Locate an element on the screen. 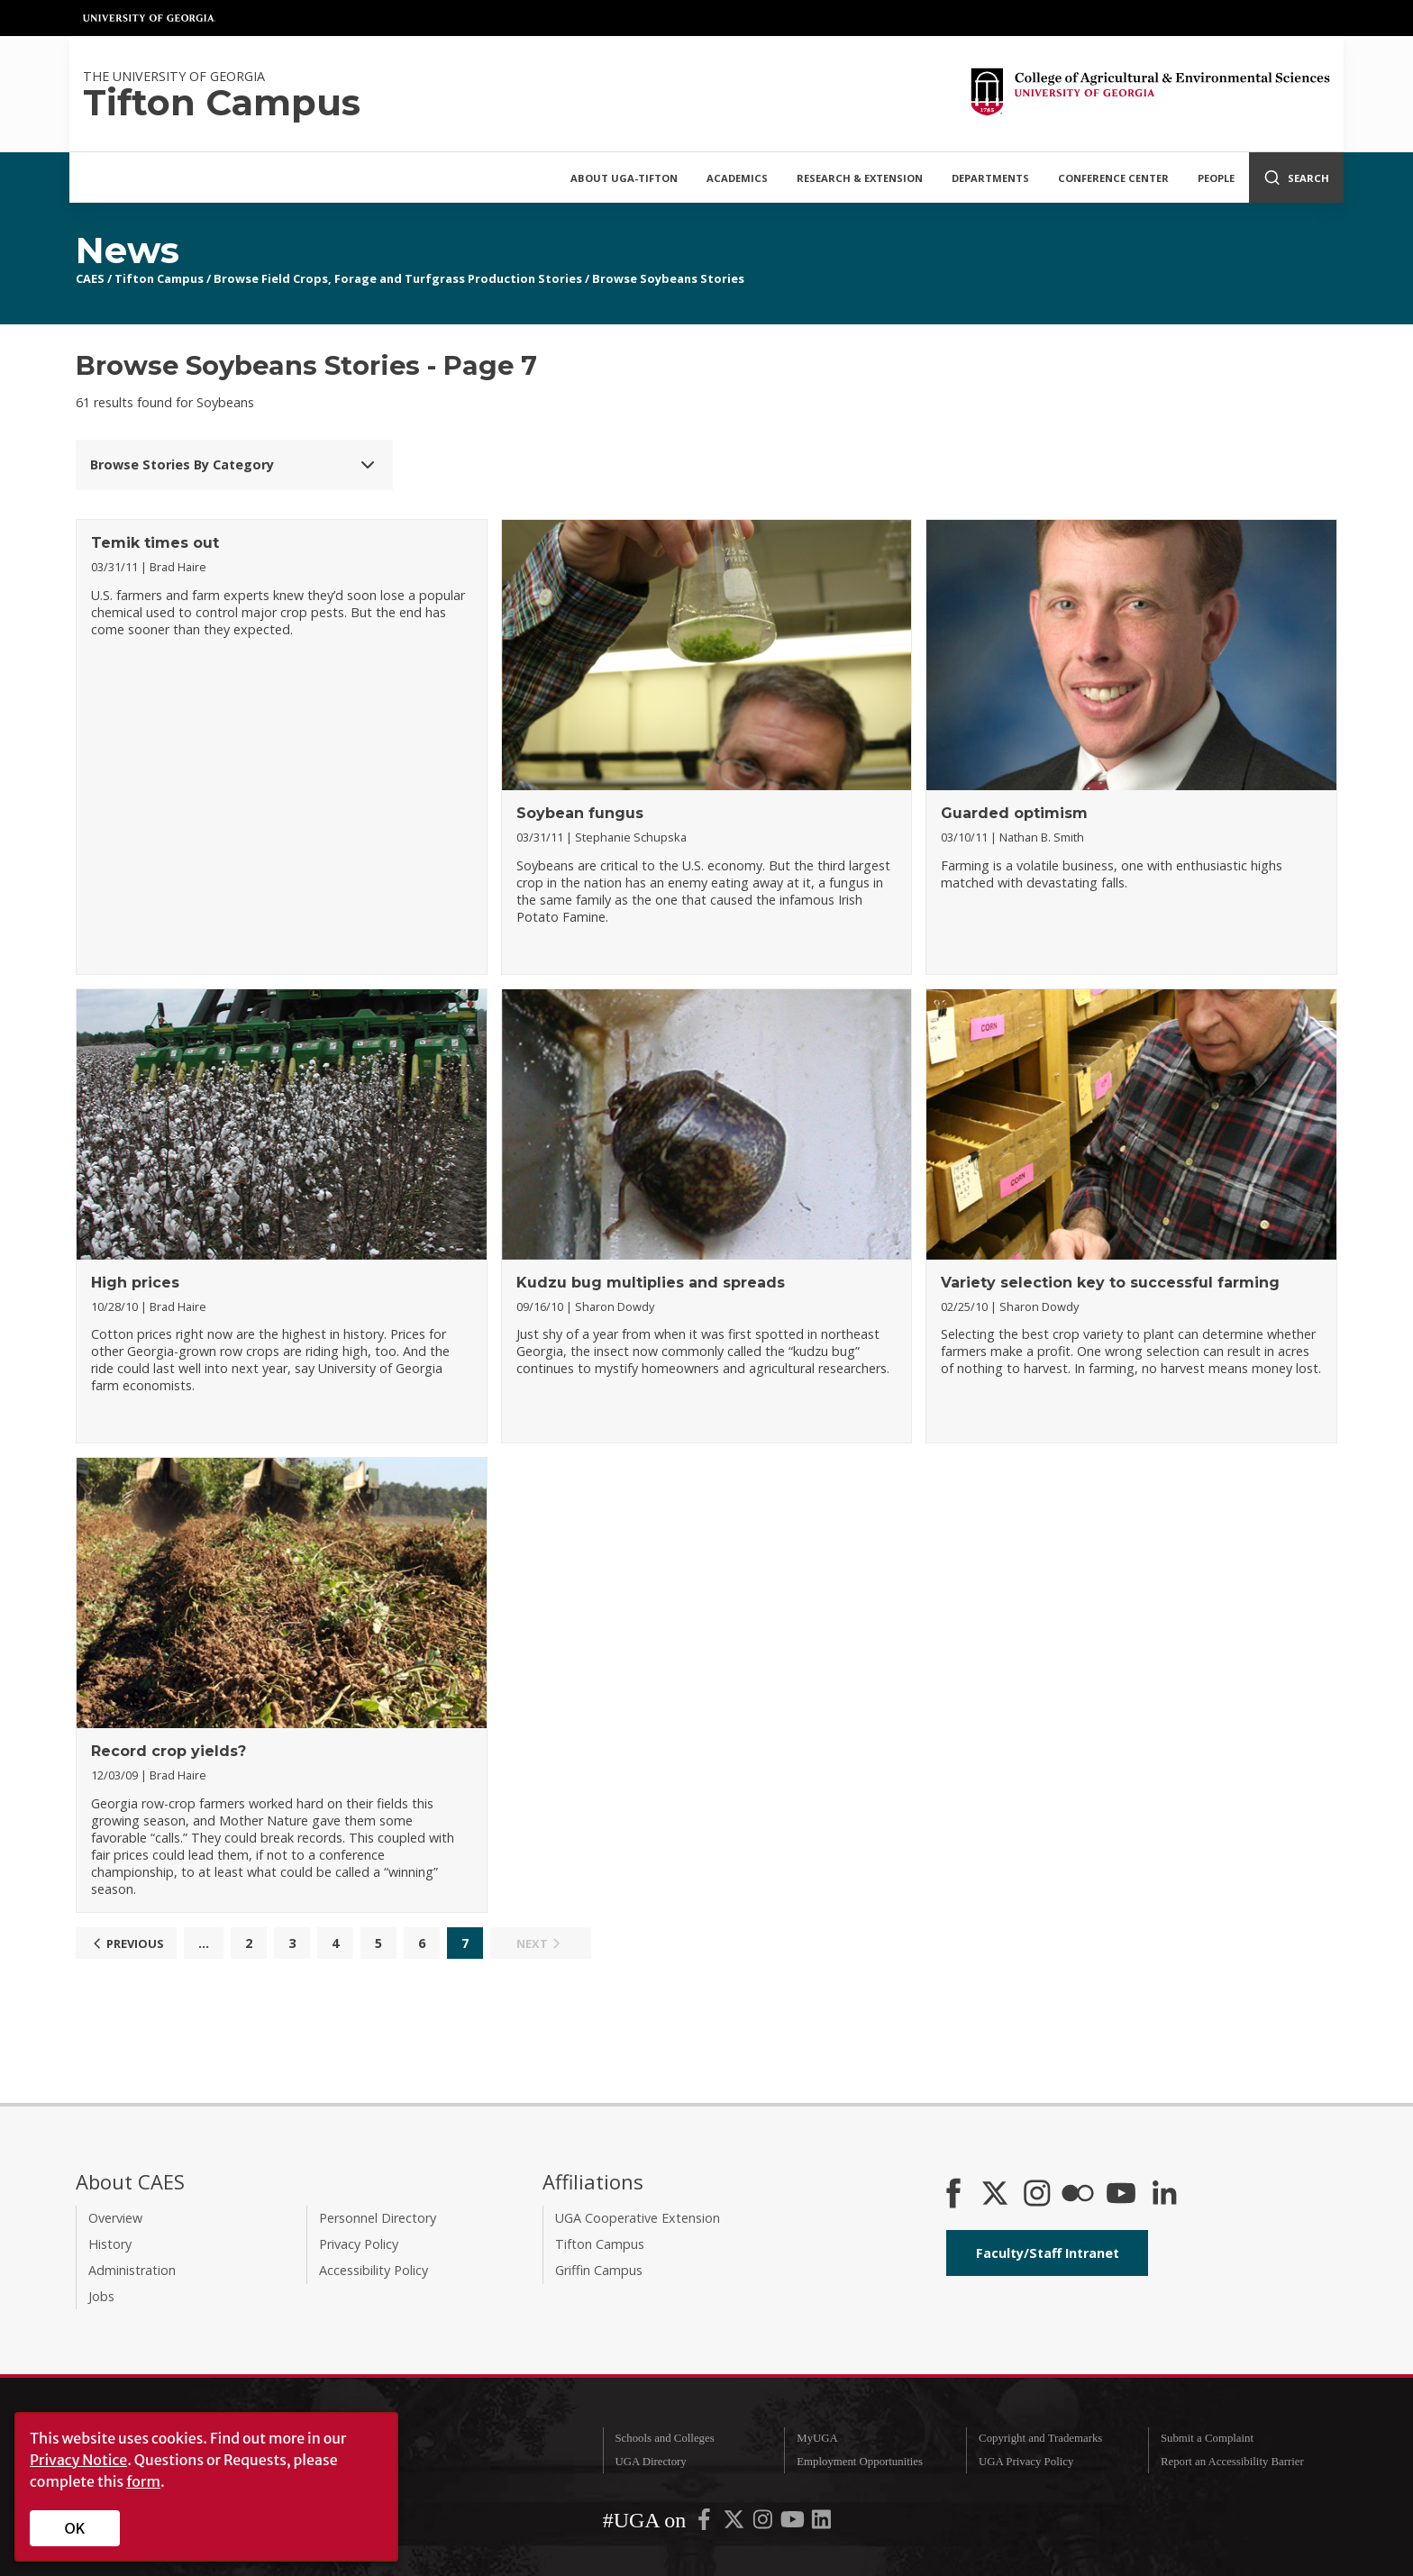  Overview is located at coordinates (115, 2217).